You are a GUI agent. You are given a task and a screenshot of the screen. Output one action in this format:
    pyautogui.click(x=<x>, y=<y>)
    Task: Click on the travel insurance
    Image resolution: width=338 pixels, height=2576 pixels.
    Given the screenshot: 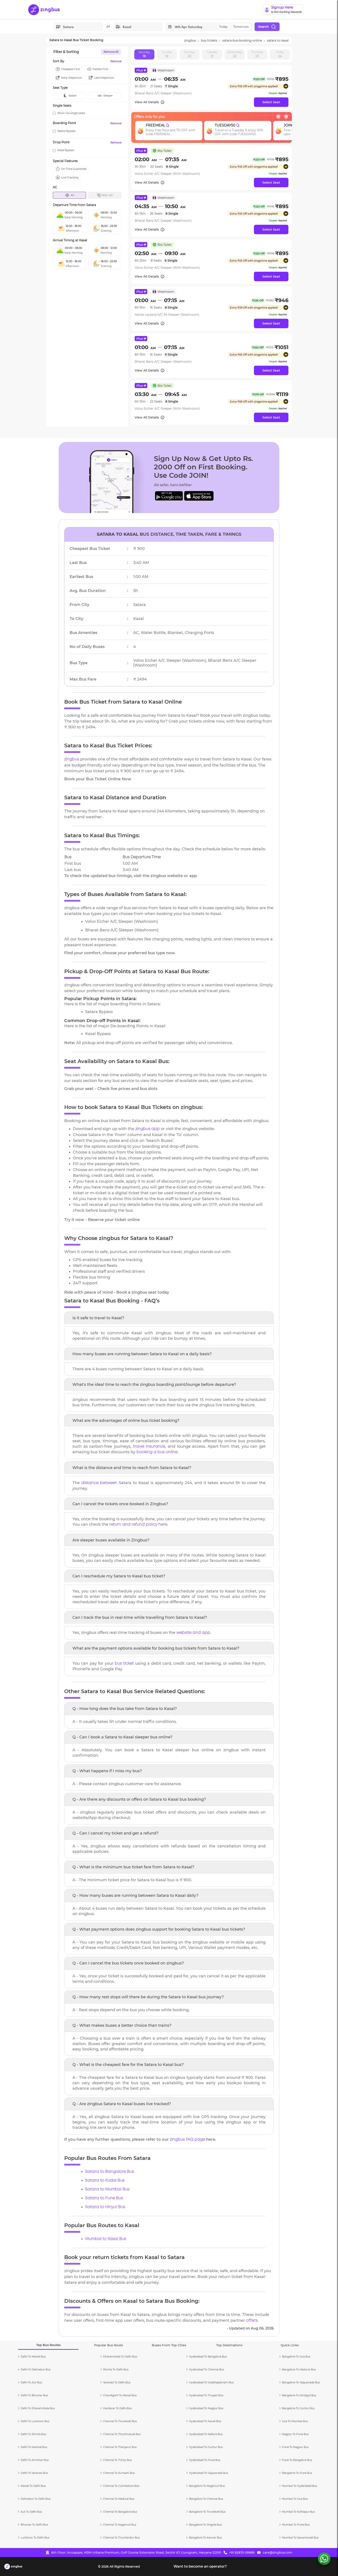 What is the action you would take?
    pyautogui.click(x=149, y=1446)
    